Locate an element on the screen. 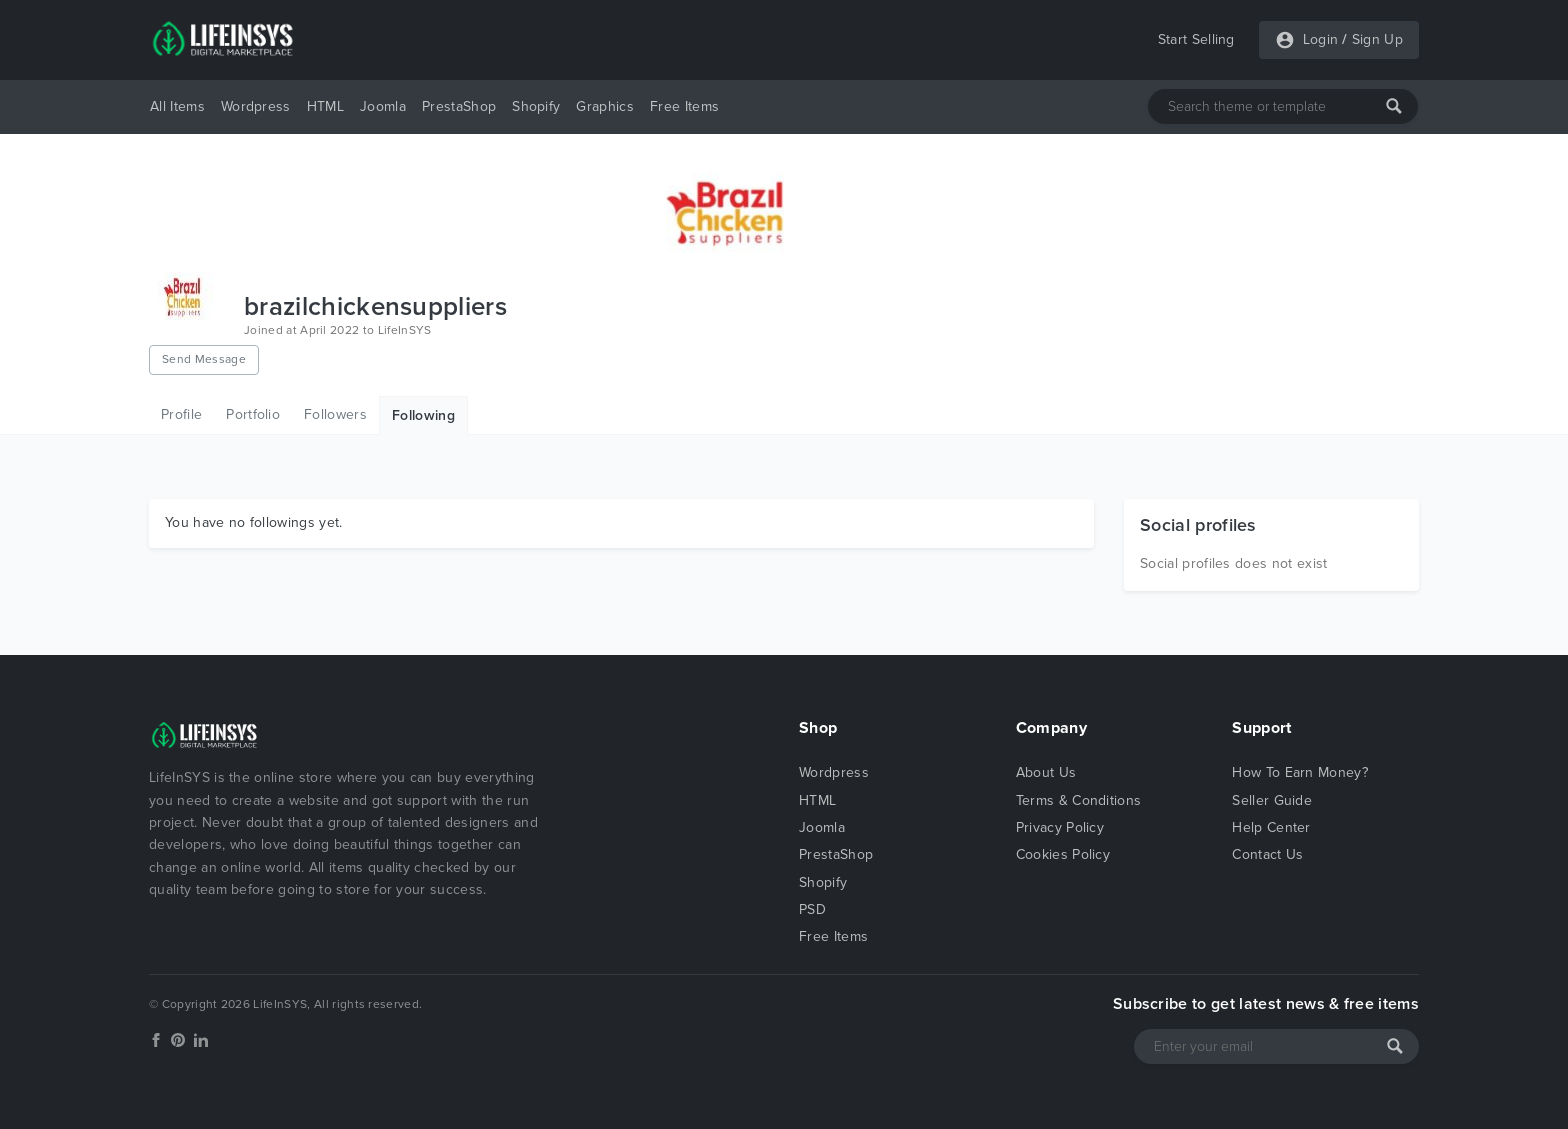 The image size is (1568, 1129). Wordpress is located at coordinates (256, 106).